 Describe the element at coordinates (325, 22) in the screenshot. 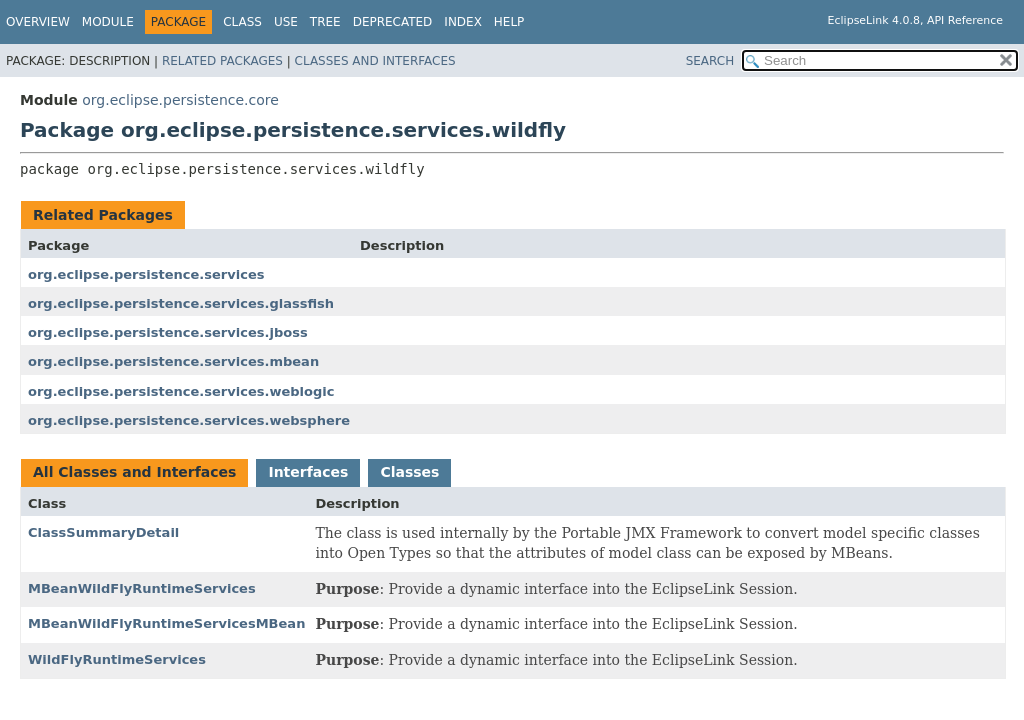

I see `Tree` at that location.